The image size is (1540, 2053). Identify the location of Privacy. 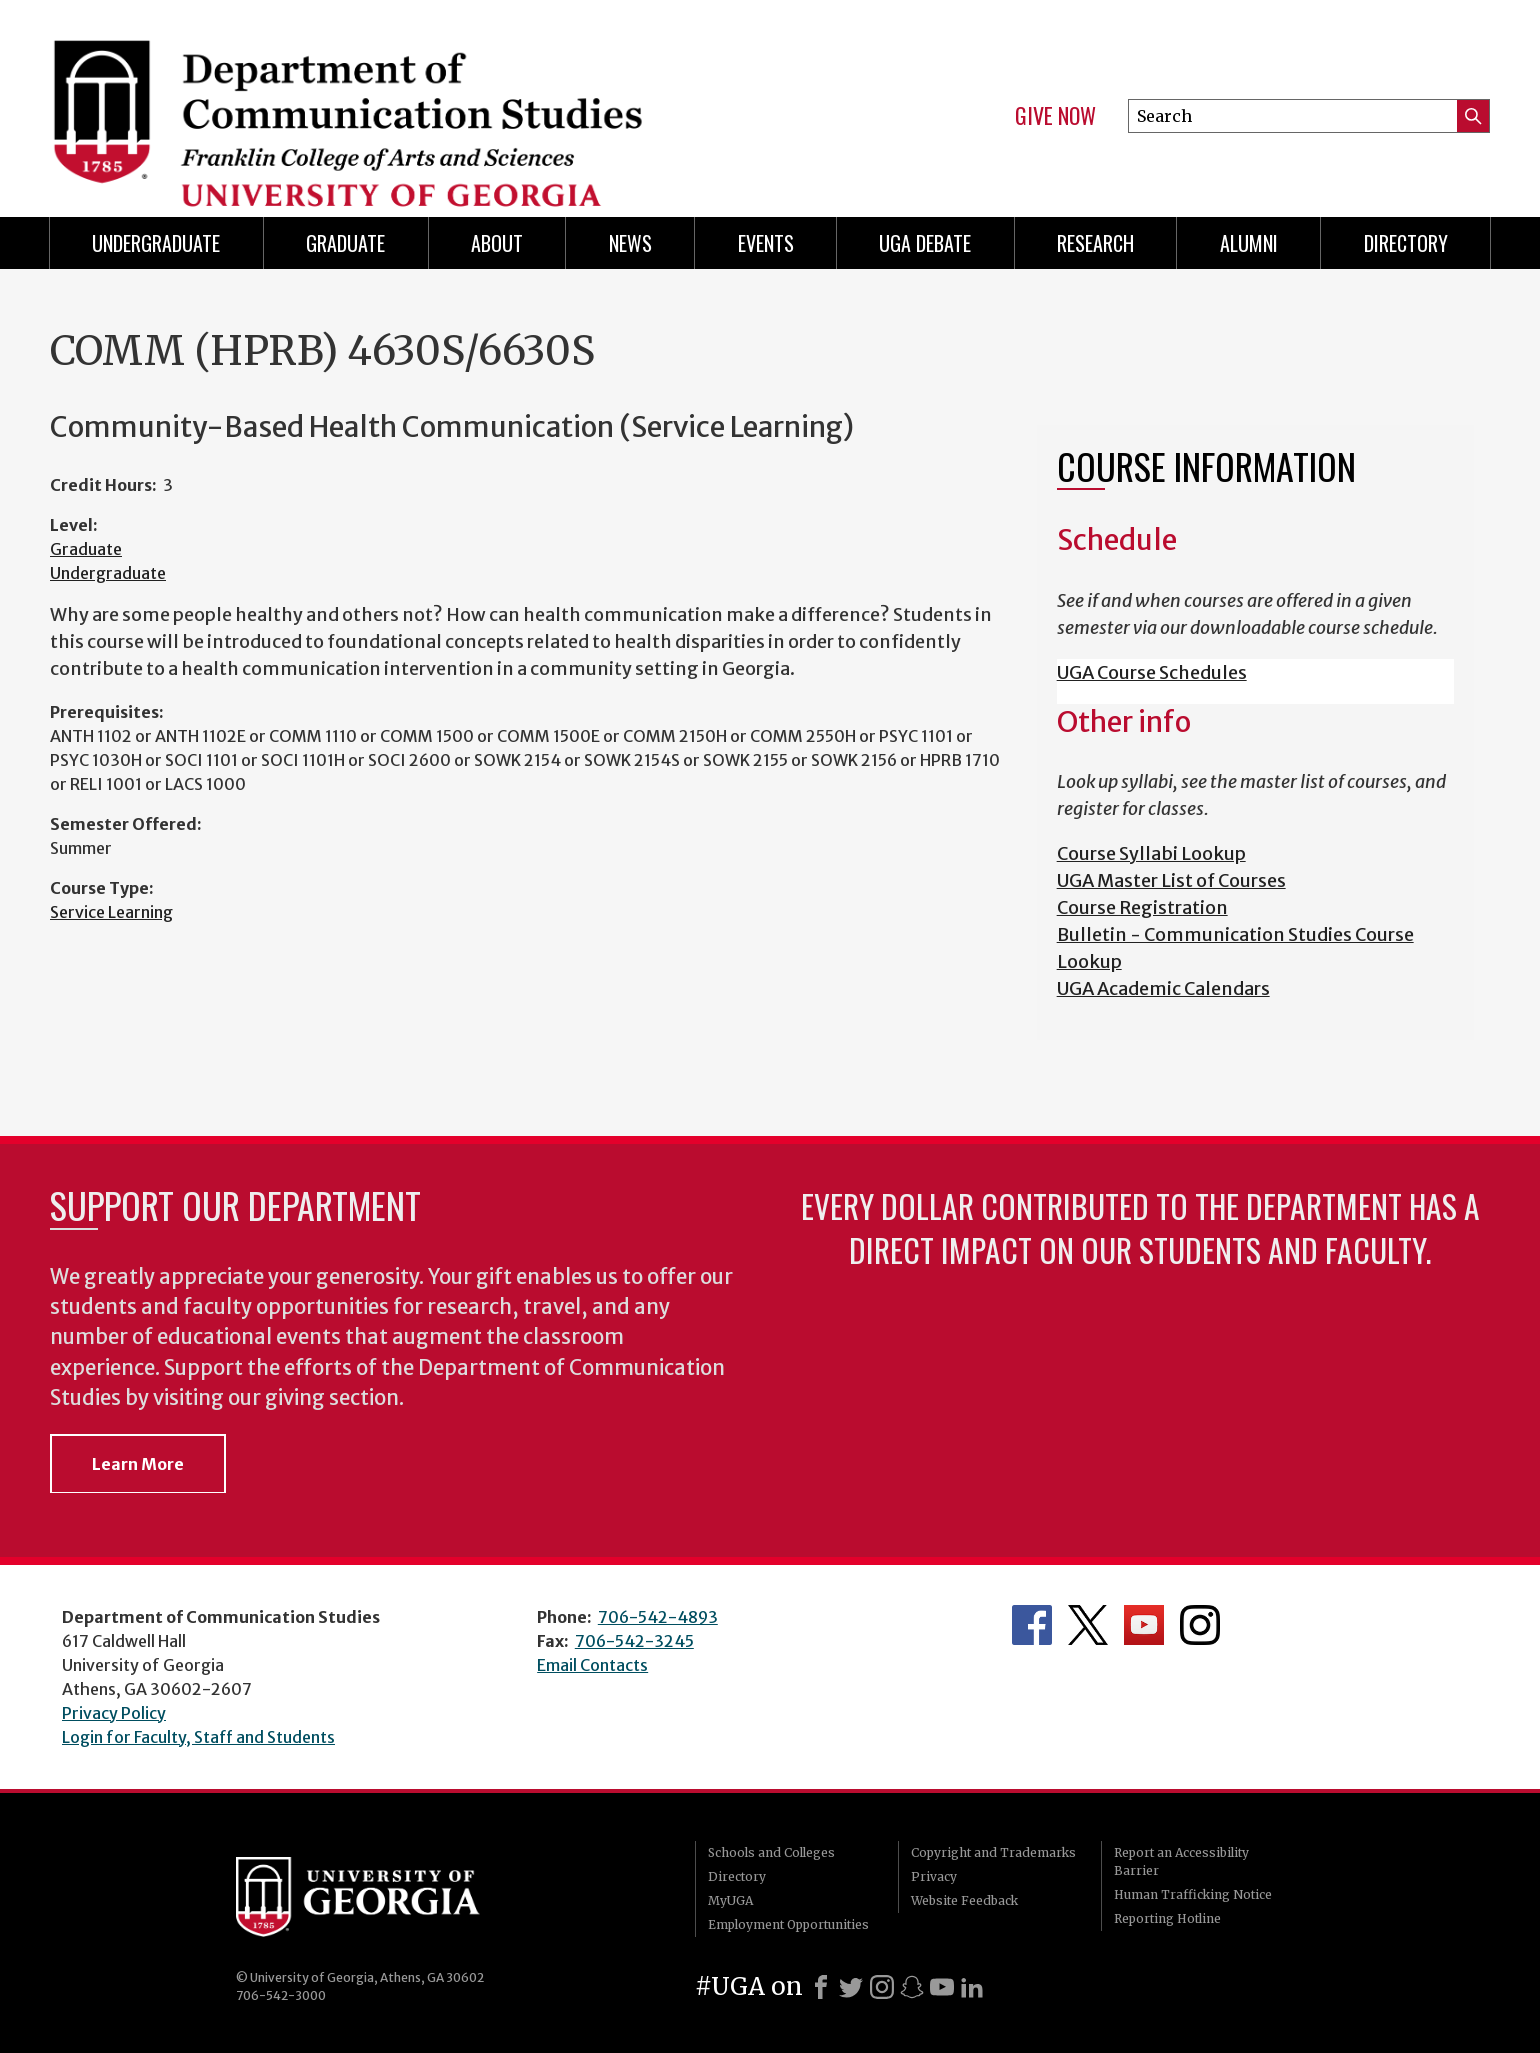
(934, 1876).